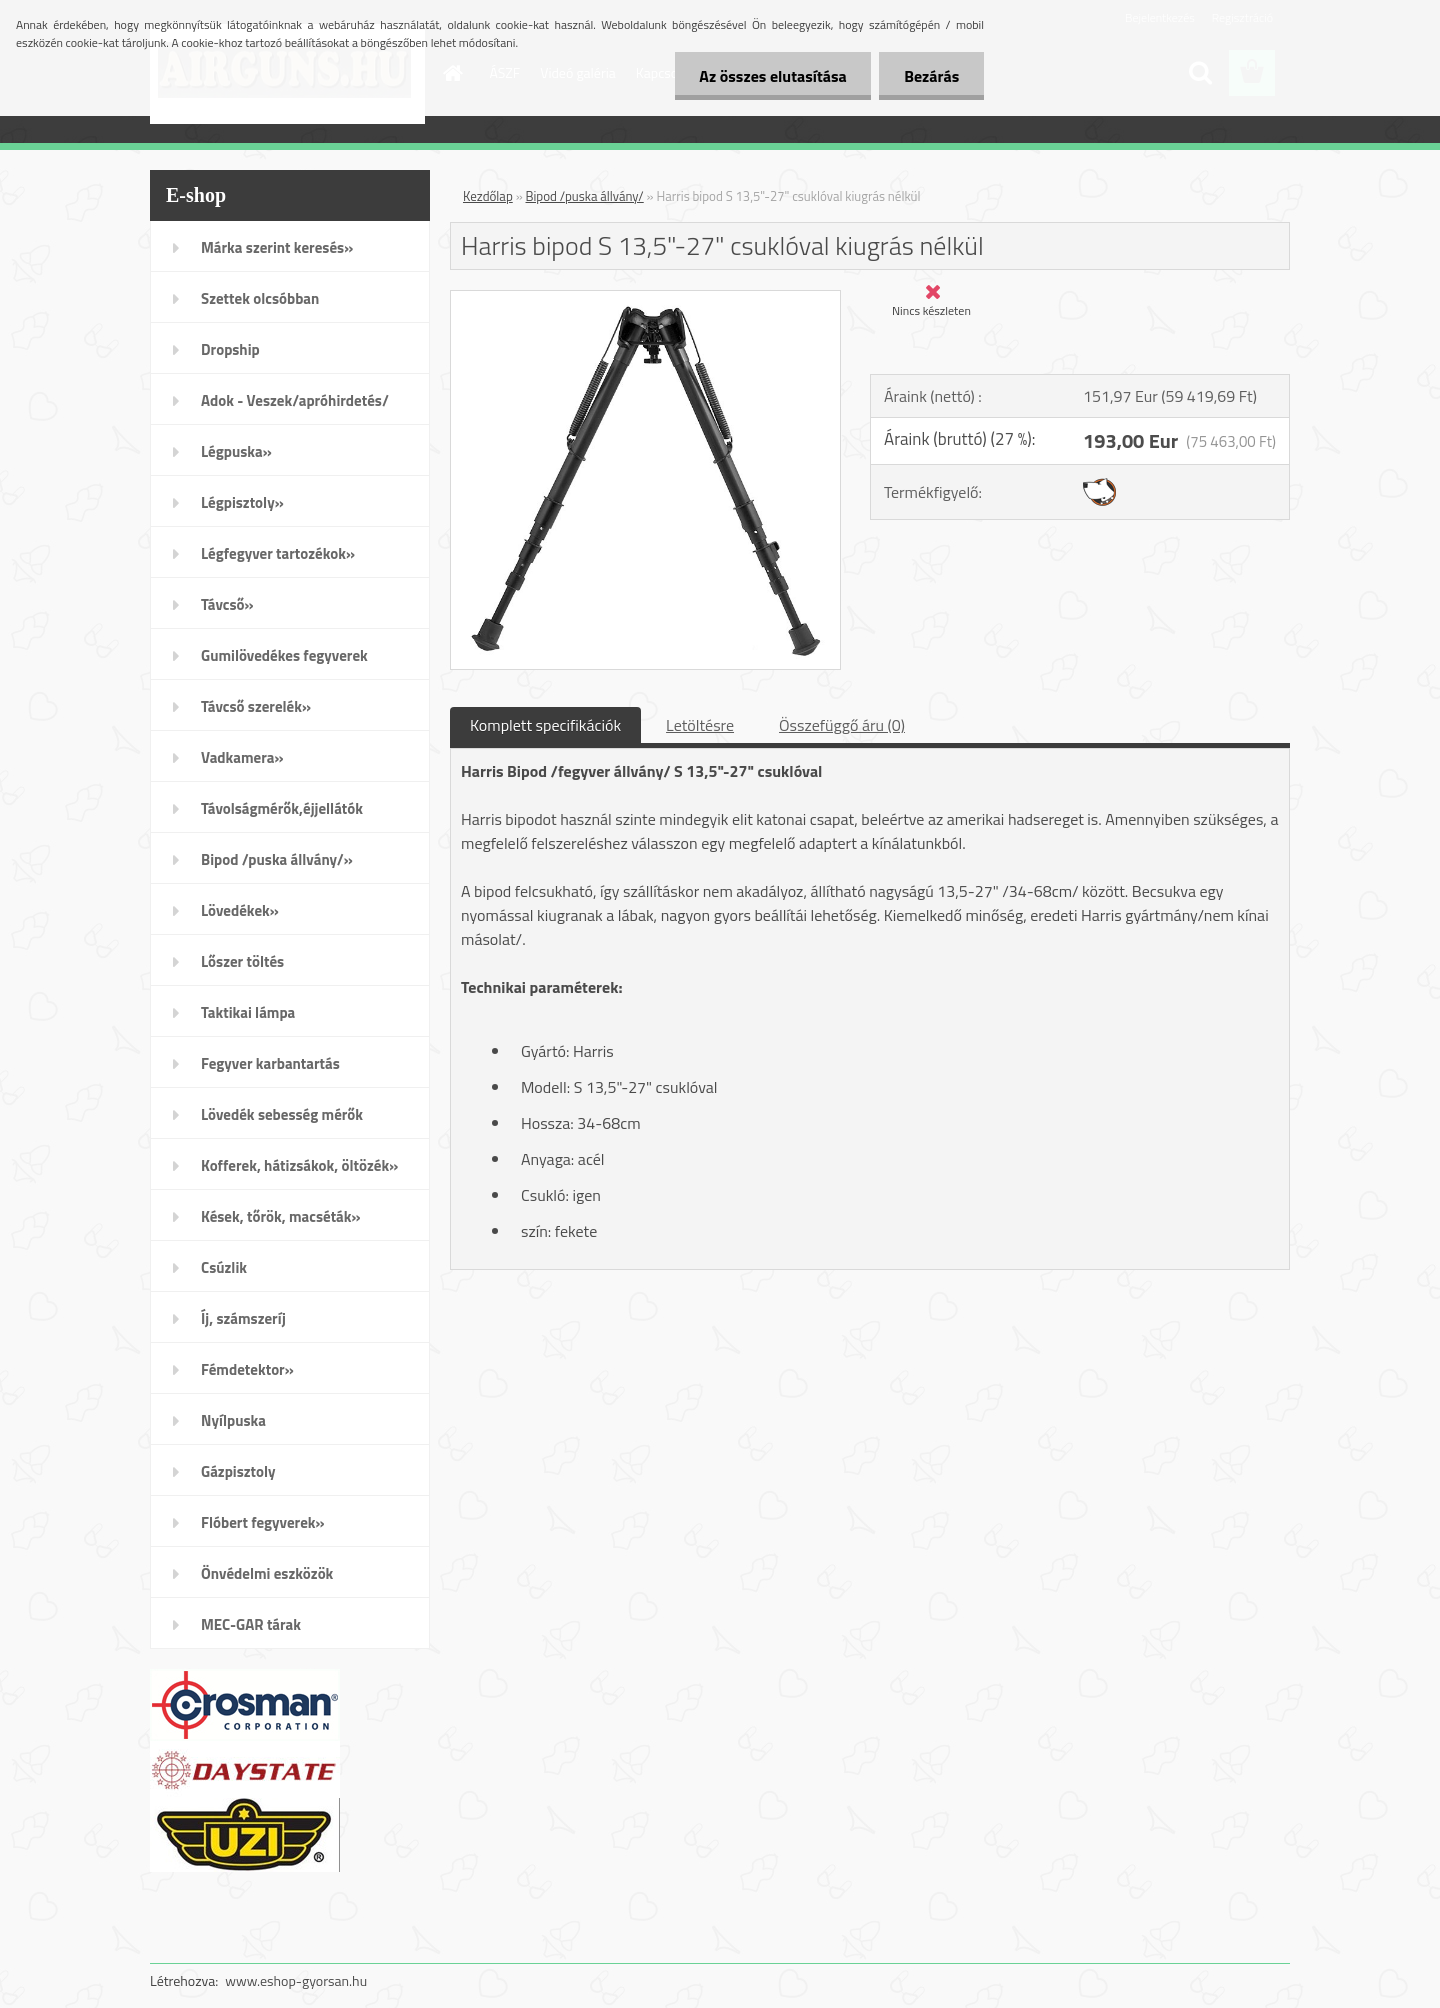 Image resolution: width=1440 pixels, height=2008 pixels. Describe the element at coordinates (700, 725) in the screenshot. I see `Letöltésre` at that location.